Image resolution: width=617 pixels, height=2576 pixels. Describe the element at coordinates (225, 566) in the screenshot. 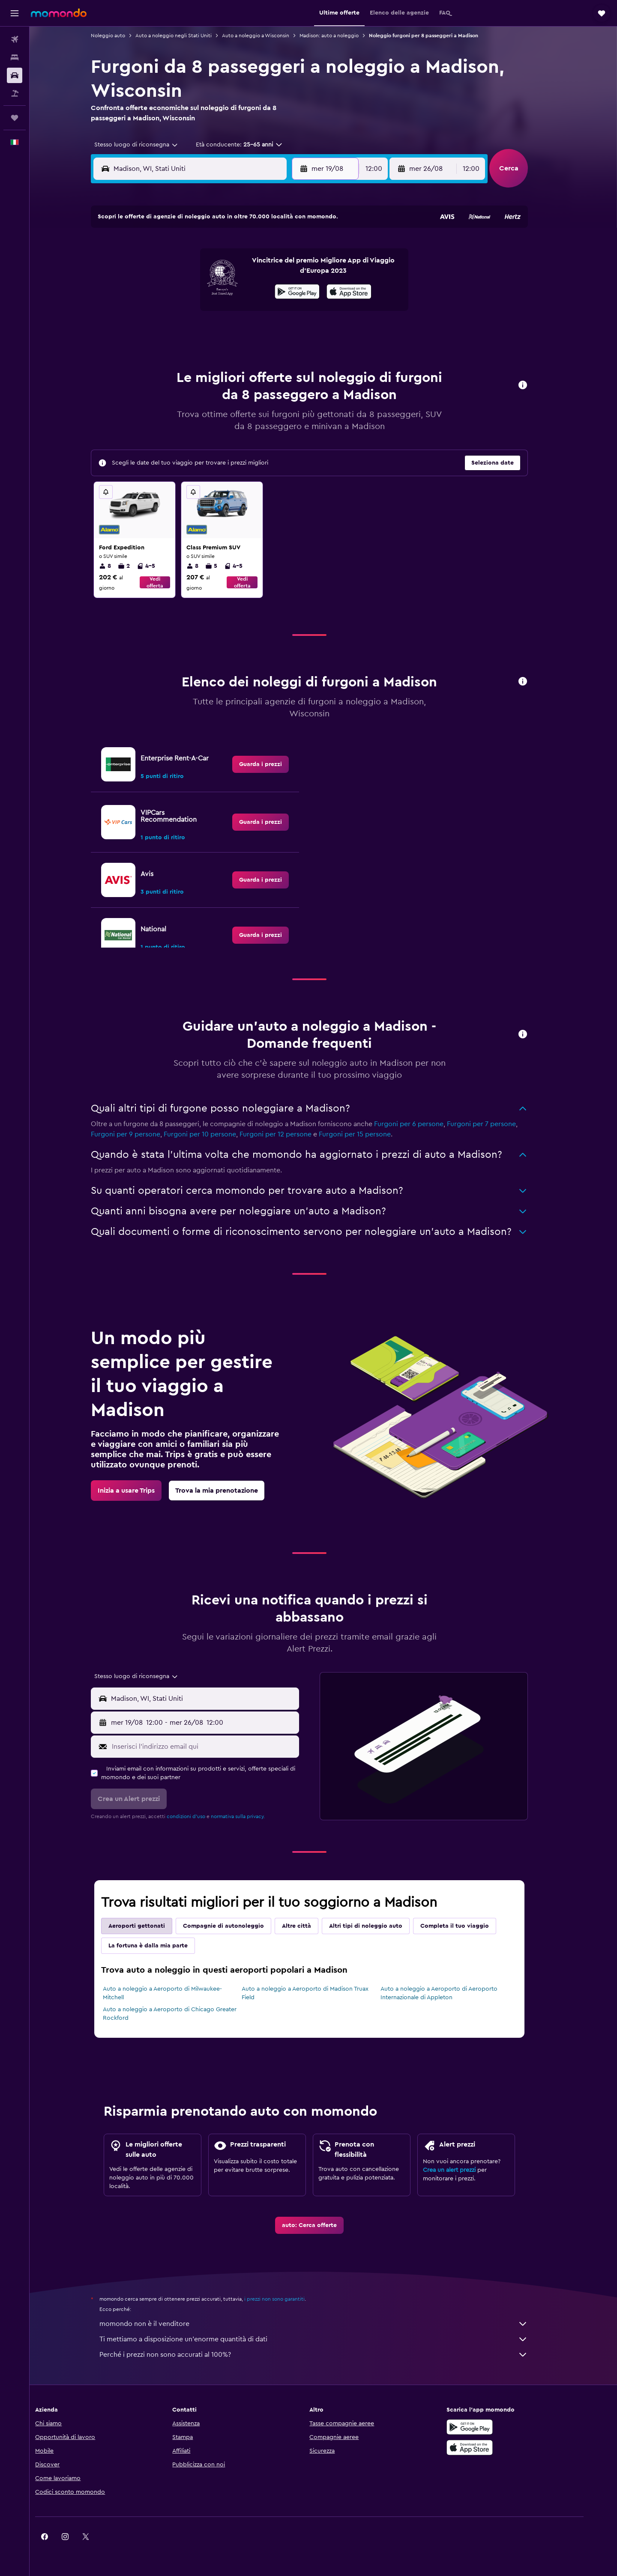

I see `5 [listitem]` at that location.